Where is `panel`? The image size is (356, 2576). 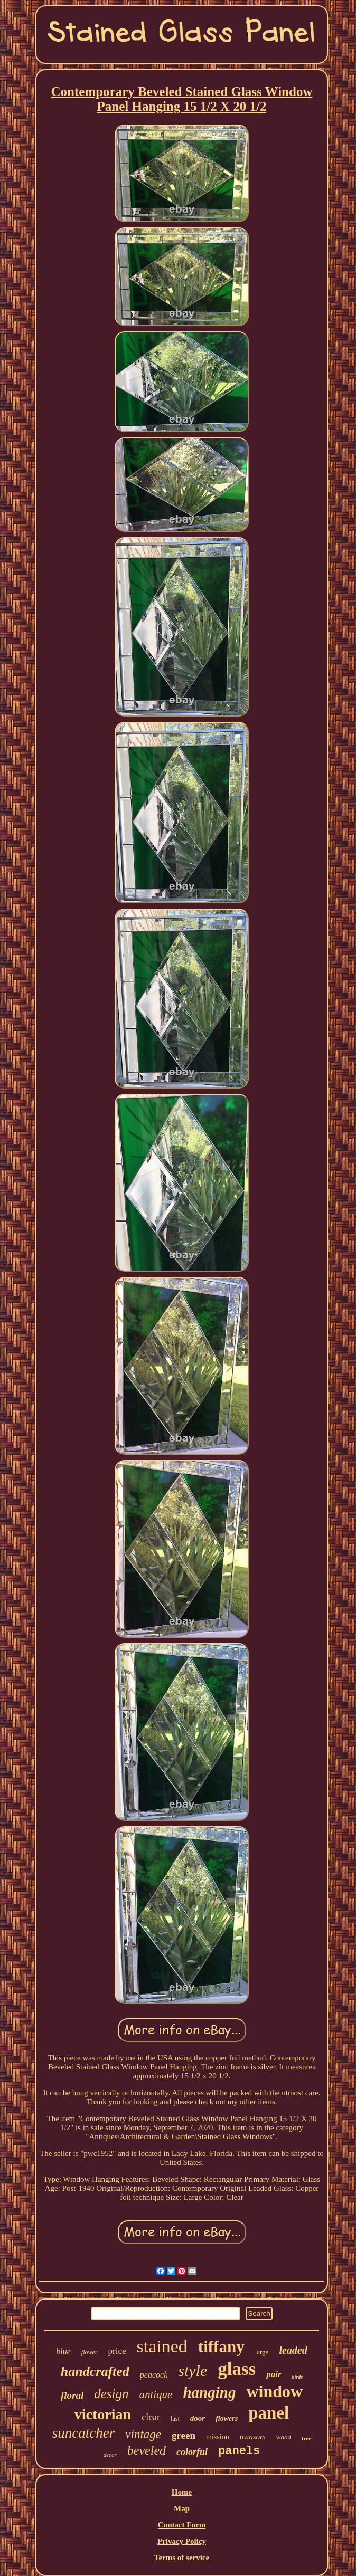
panel is located at coordinates (268, 2412).